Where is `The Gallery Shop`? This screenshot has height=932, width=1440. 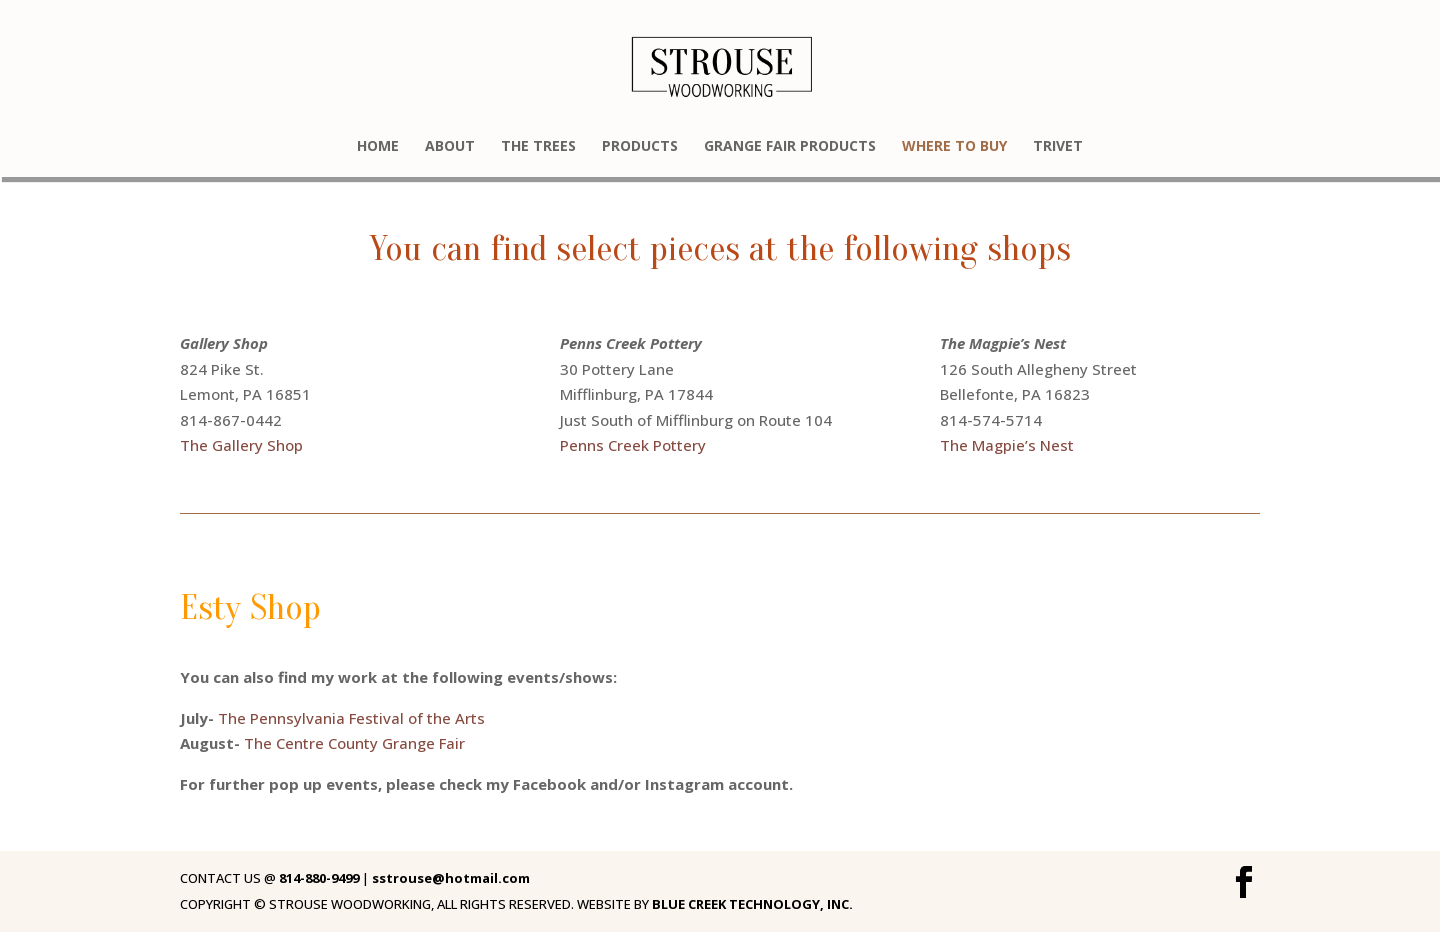 The Gallery Shop is located at coordinates (241, 445).